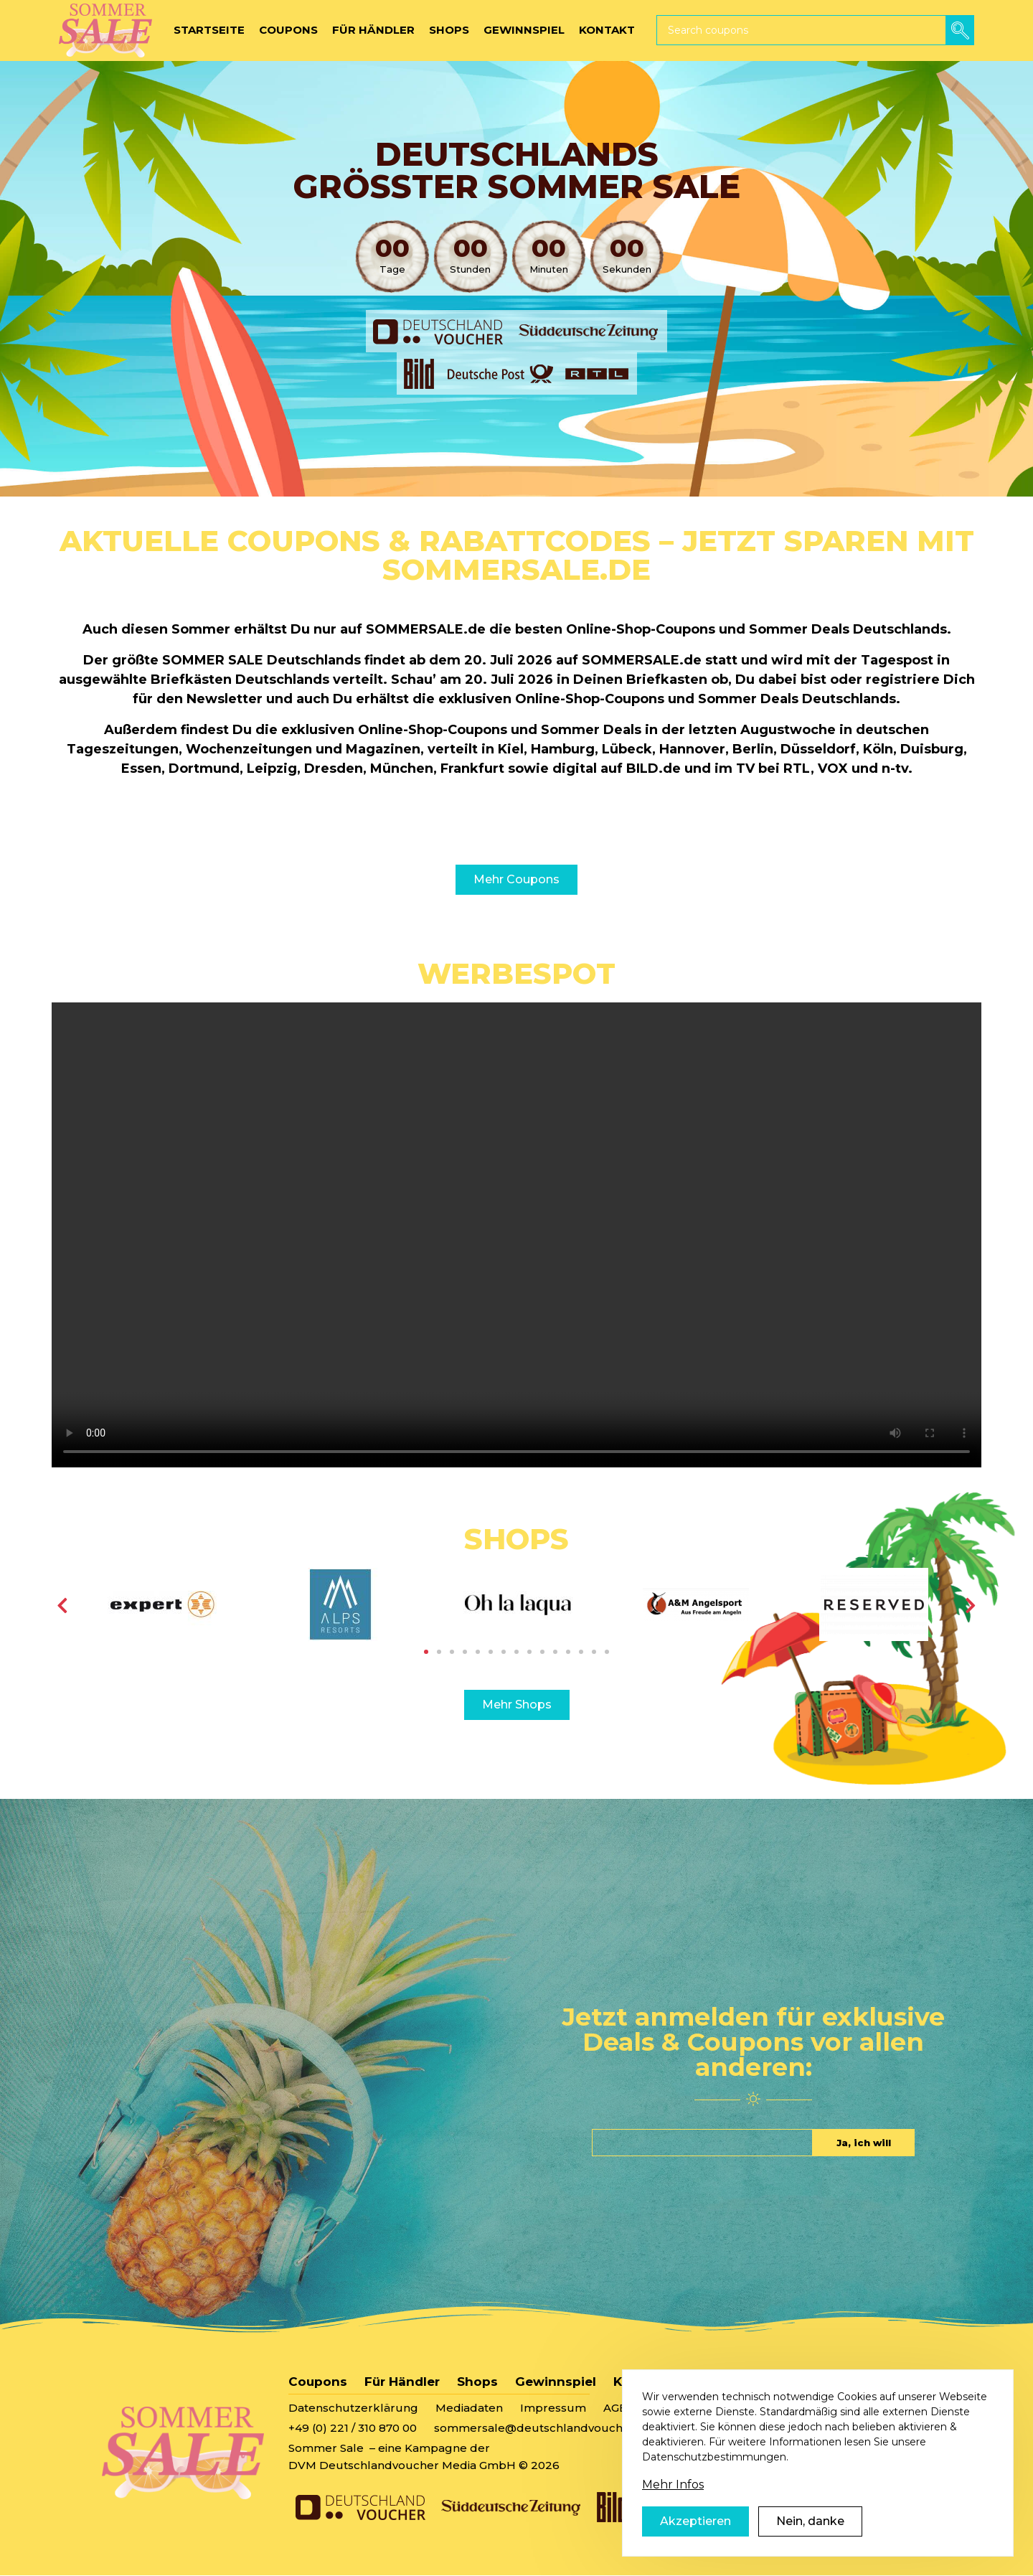  What do you see at coordinates (491, 1652) in the screenshot?
I see `6 [tab]` at bounding box center [491, 1652].